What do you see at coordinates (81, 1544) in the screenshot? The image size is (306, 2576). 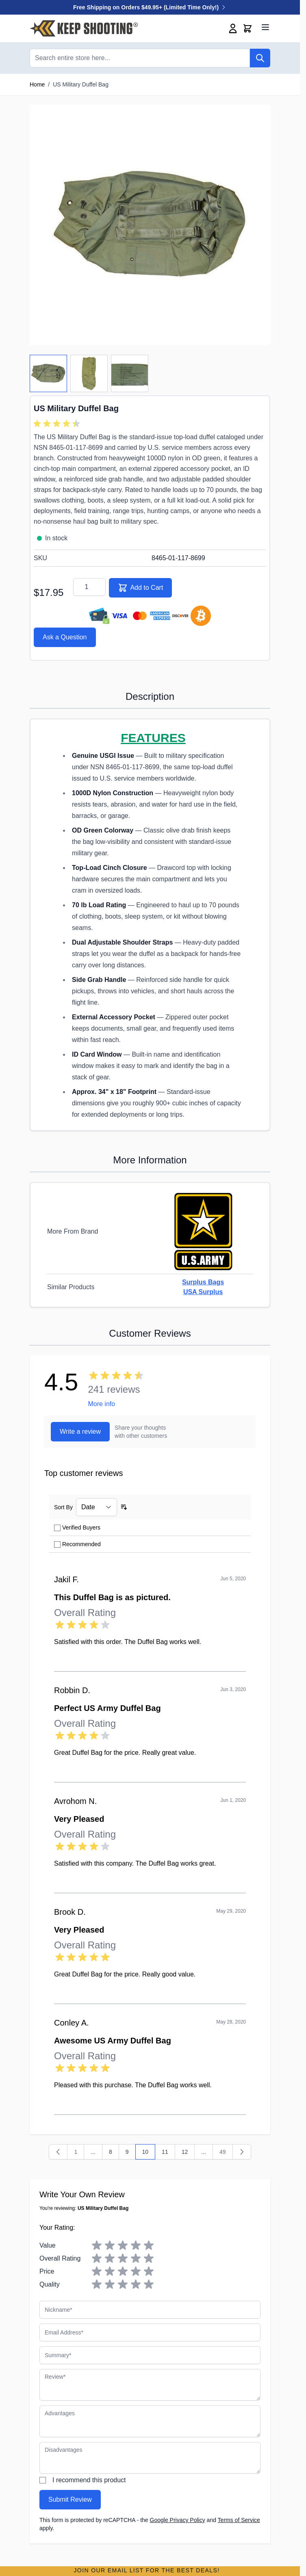 I see `Recommended` at bounding box center [81, 1544].